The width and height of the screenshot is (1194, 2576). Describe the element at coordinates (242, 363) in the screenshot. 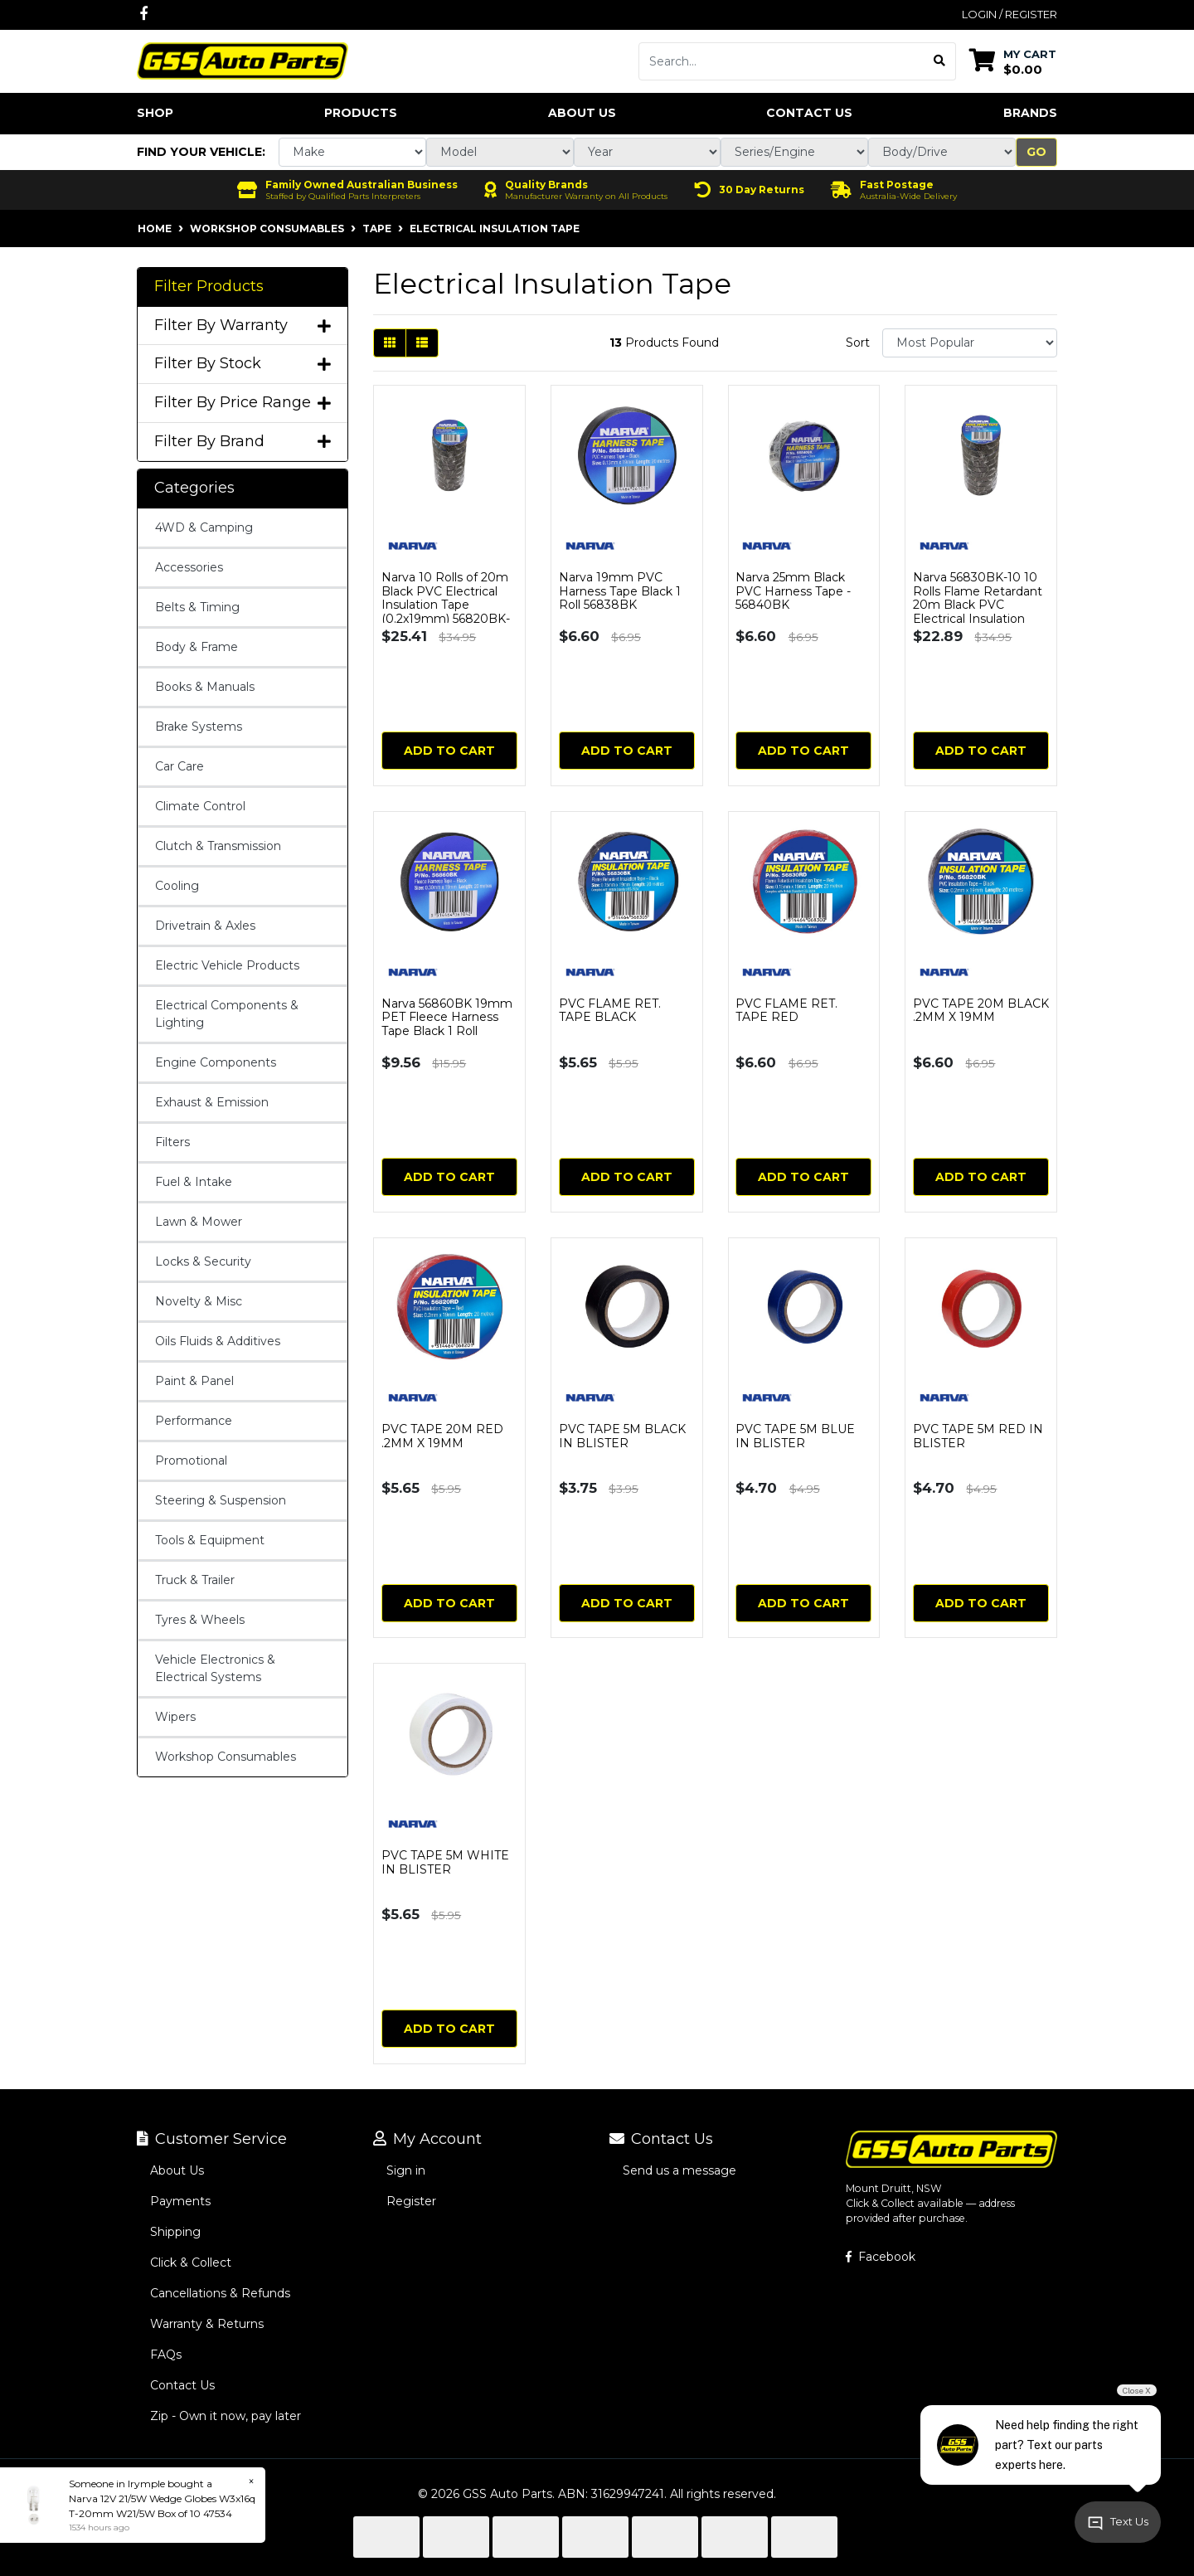

I see `Filter By Stock` at that location.